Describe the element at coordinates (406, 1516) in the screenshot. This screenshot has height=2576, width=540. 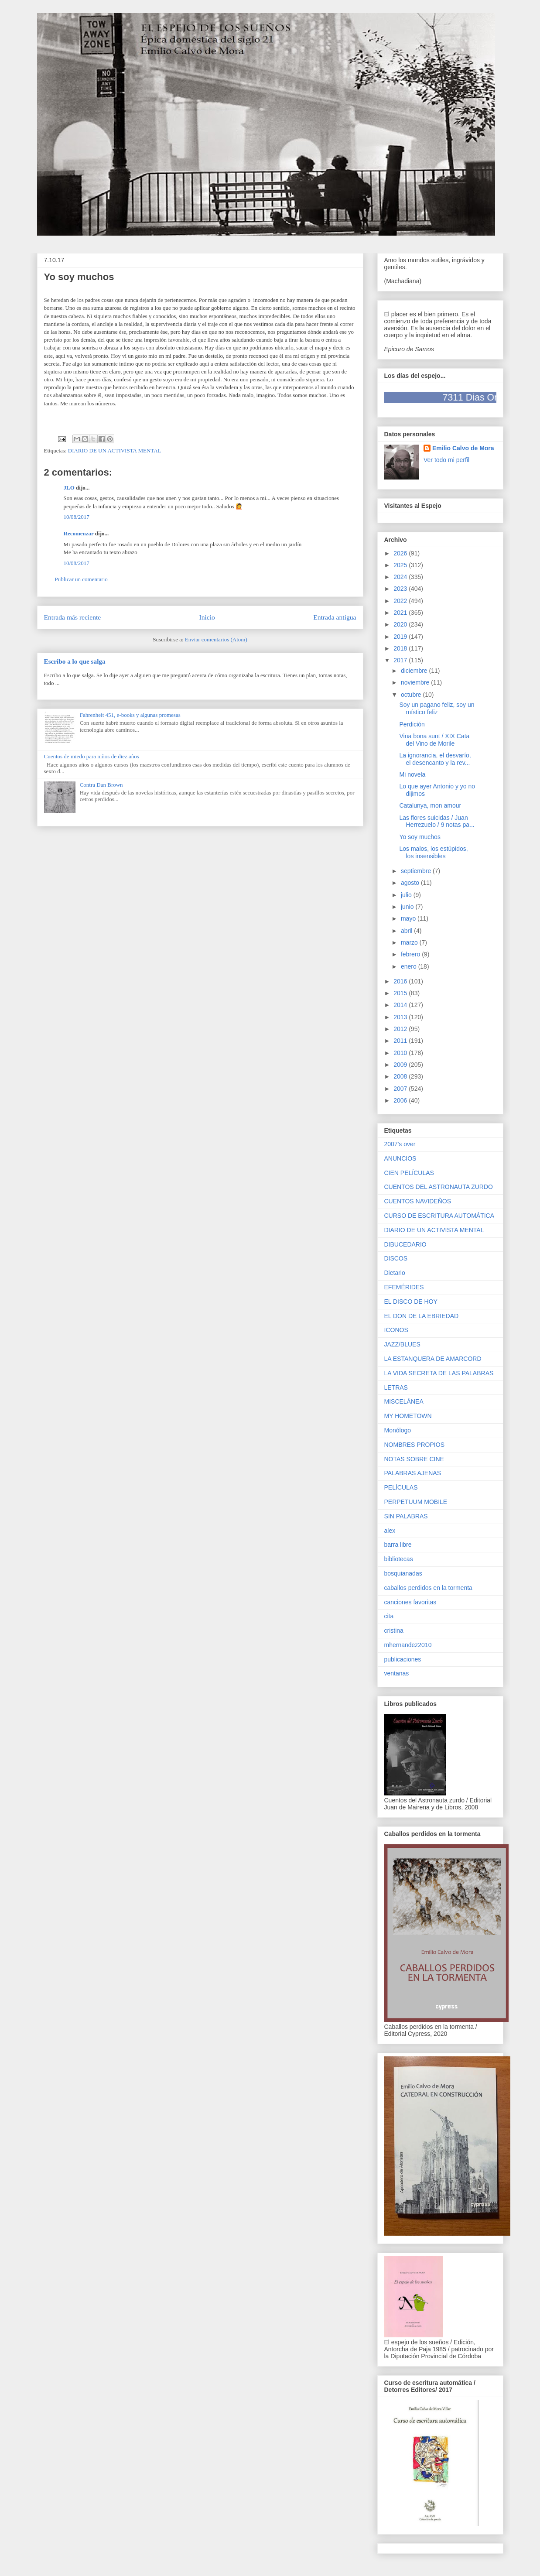
I see `SIN PALABRAS` at that location.